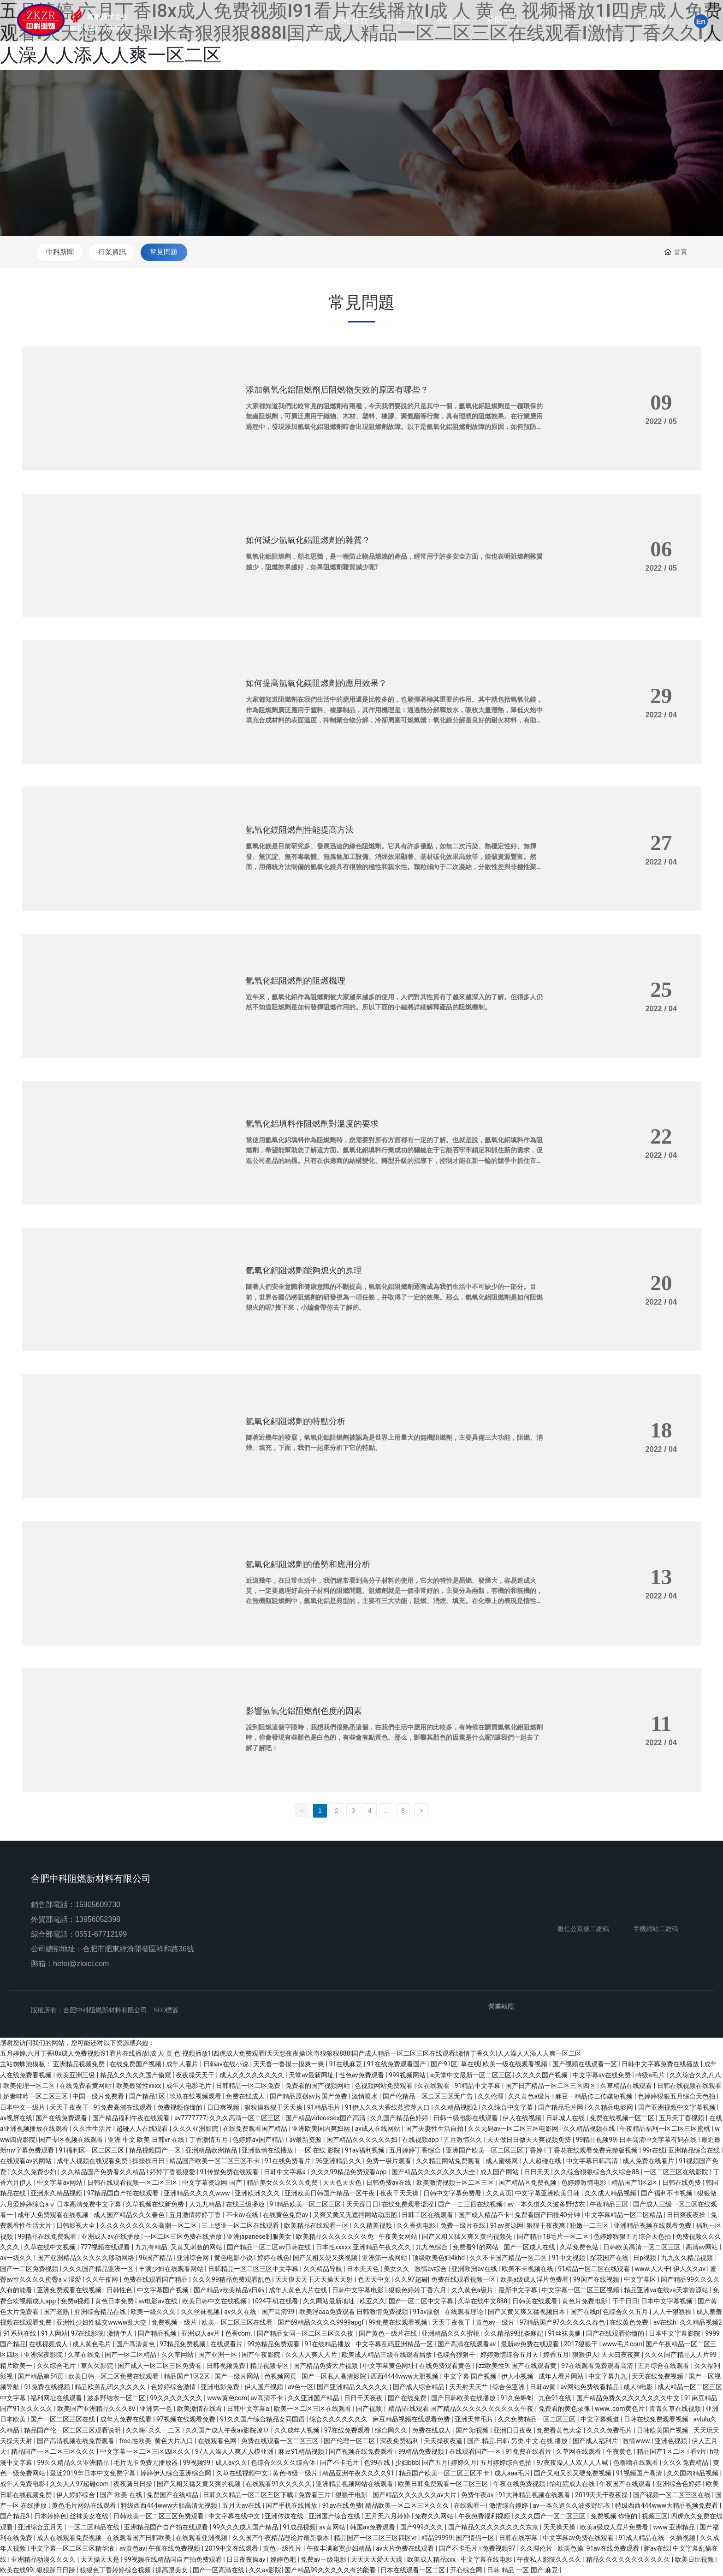 This screenshot has width=723, height=2576. What do you see at coordinates (57, 2366) in the screenshot?
I see `久久综合毛片` at bounding box center [57, 2366].